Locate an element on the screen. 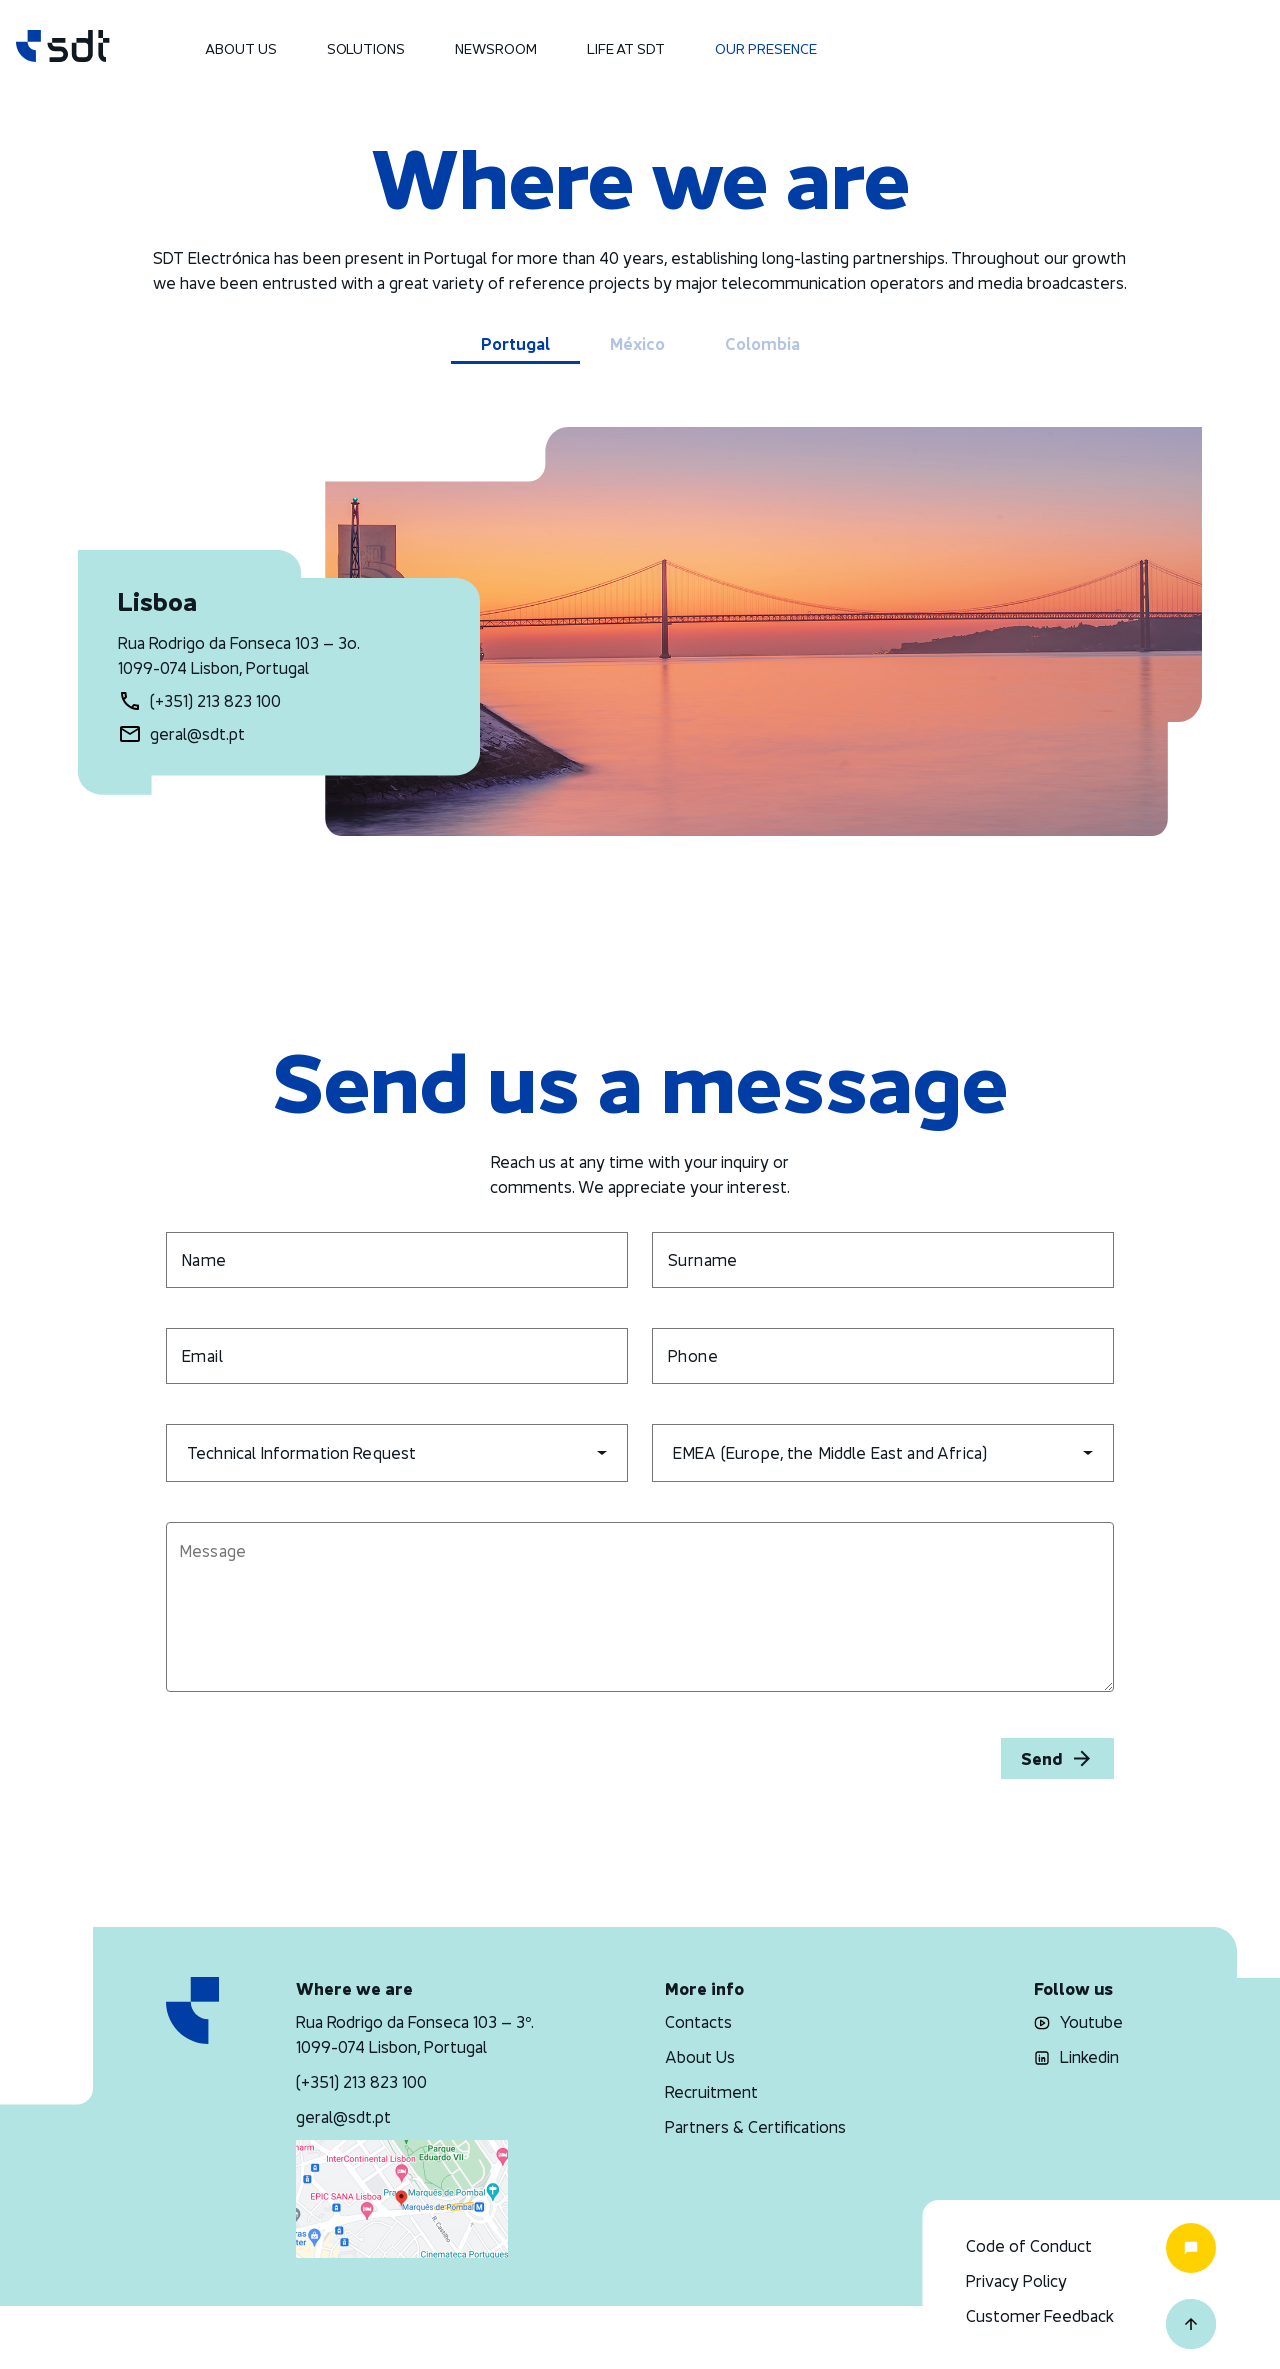 The image size is (1280, 2369). Name is located at coordinates (204, 1260).